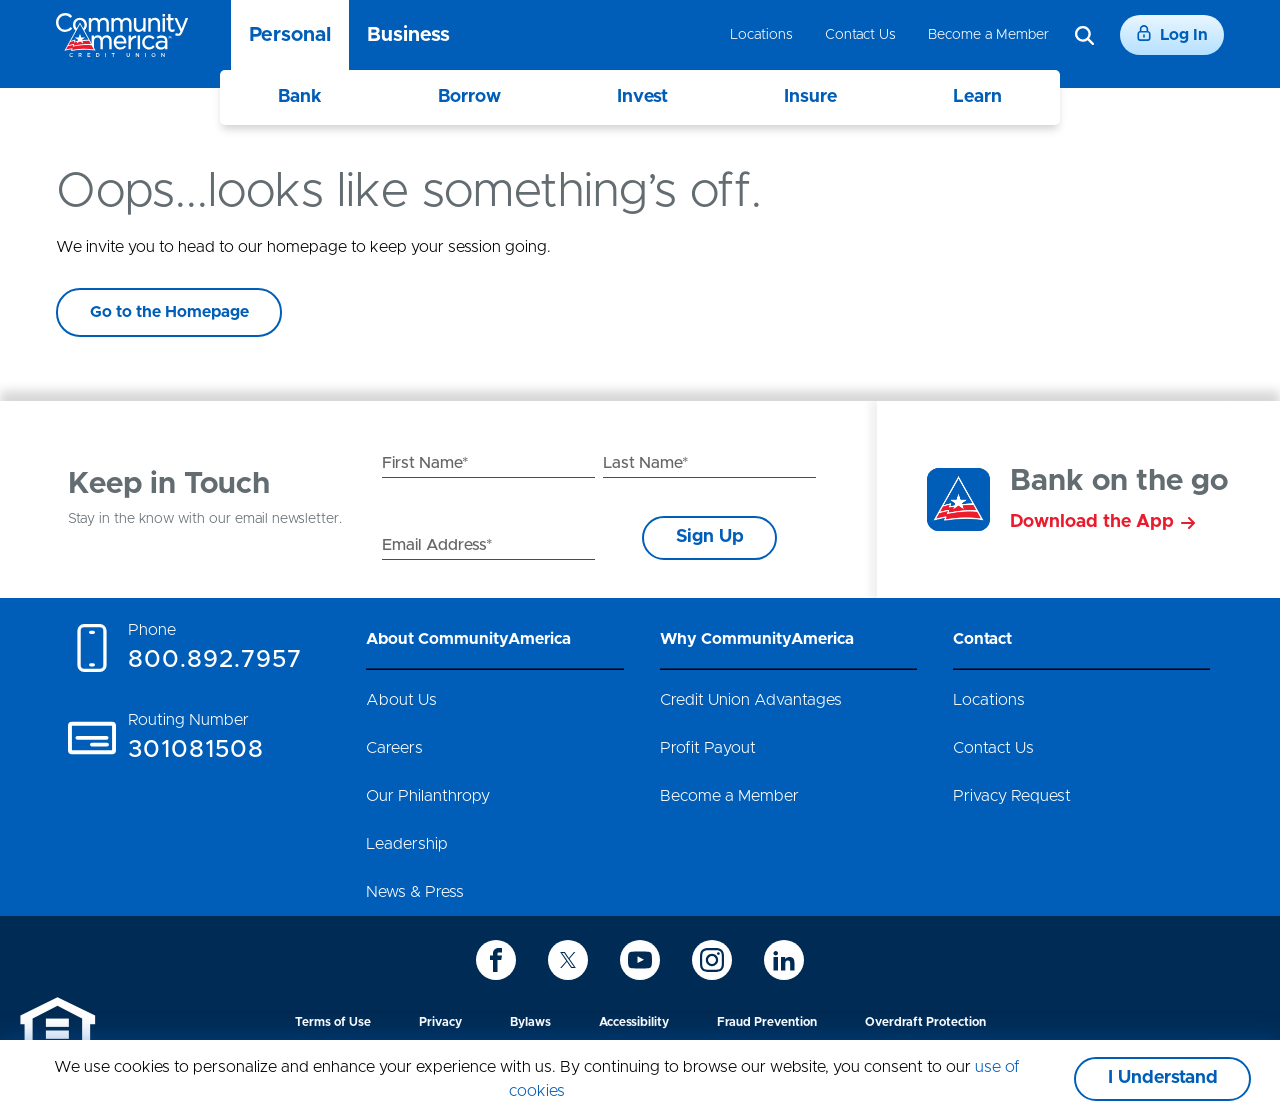  I want to click on Fraud Prevention, so click(767, 1022).